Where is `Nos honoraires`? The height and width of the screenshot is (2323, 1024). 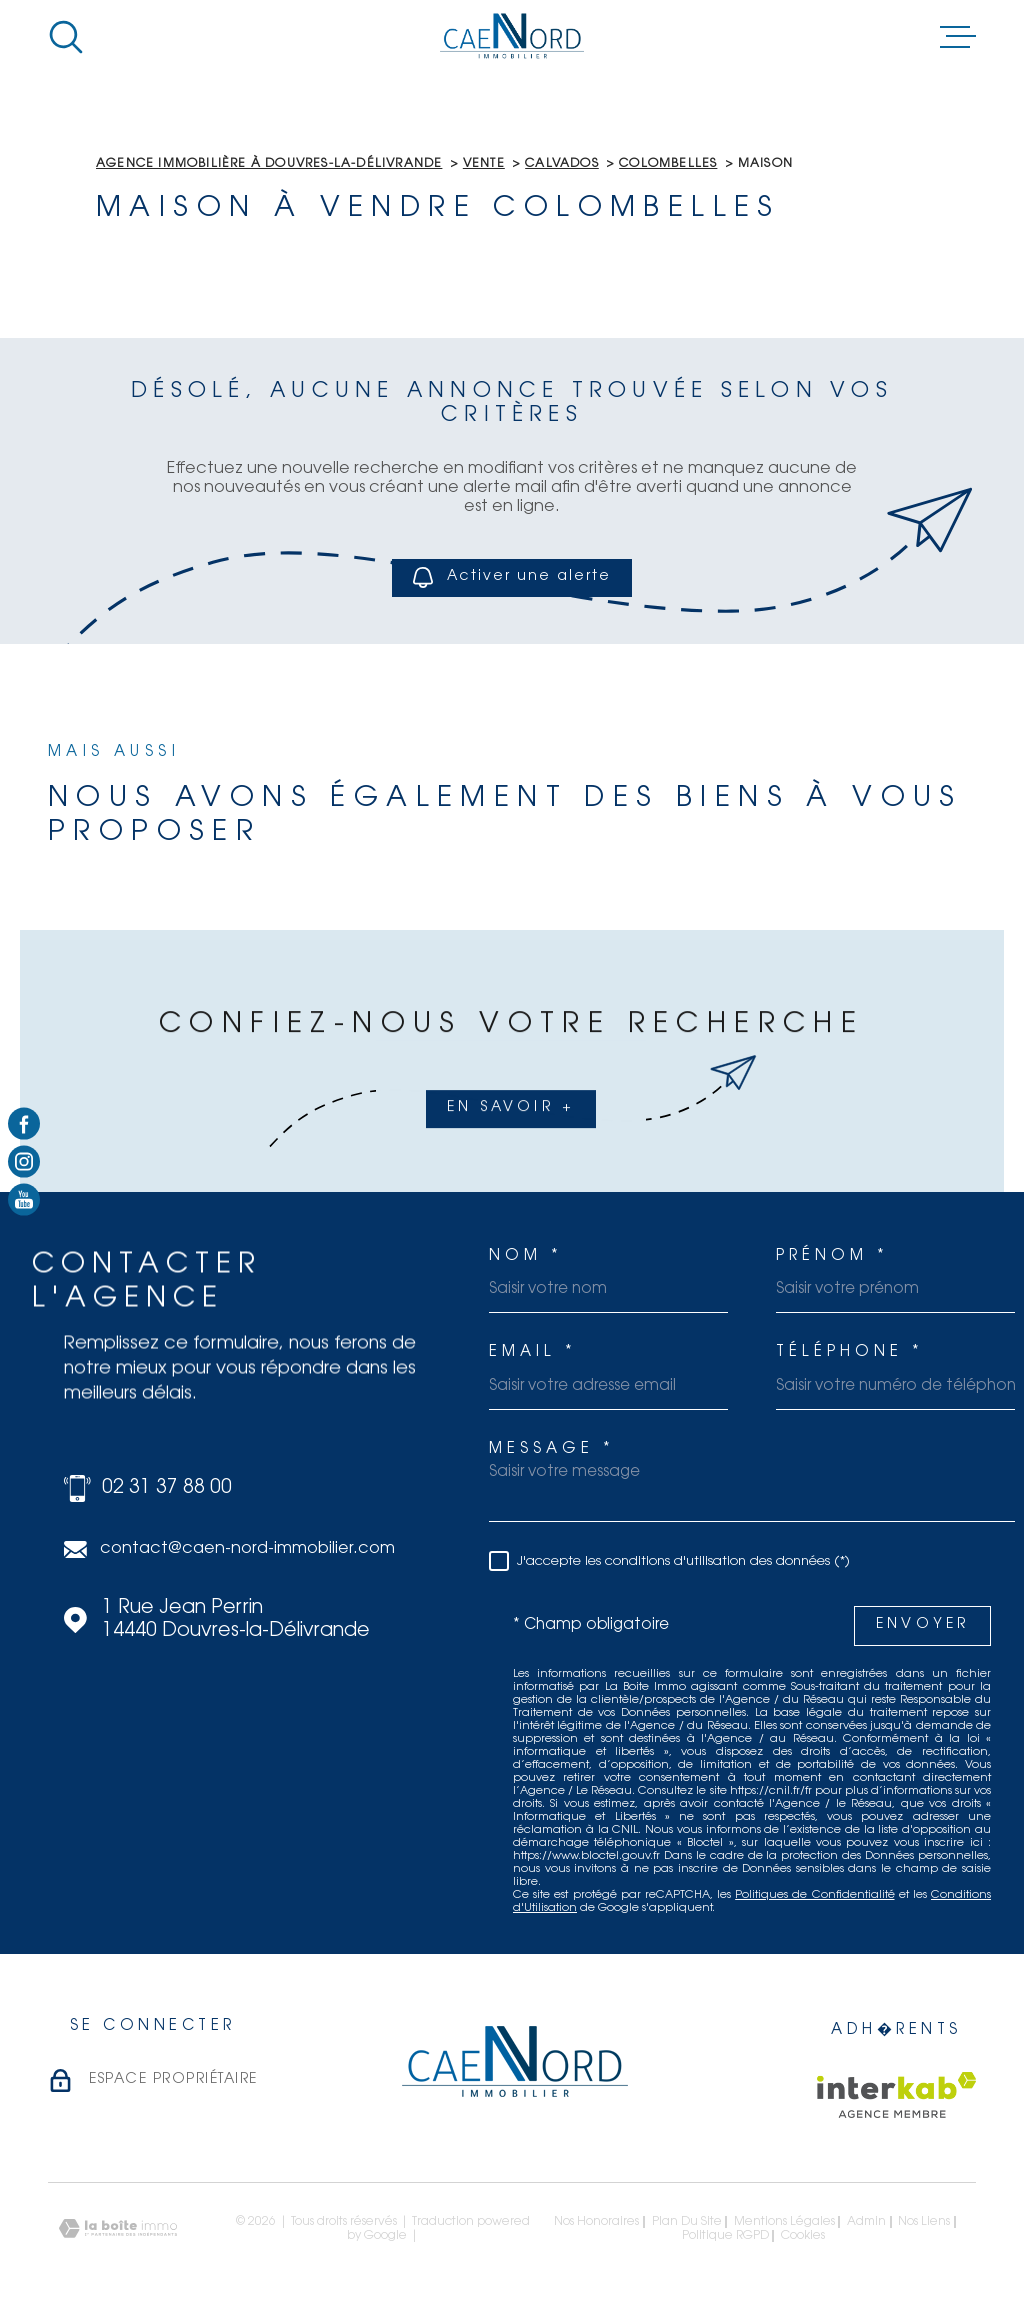
Nos honoraires is located at coordinates (596, 2222).